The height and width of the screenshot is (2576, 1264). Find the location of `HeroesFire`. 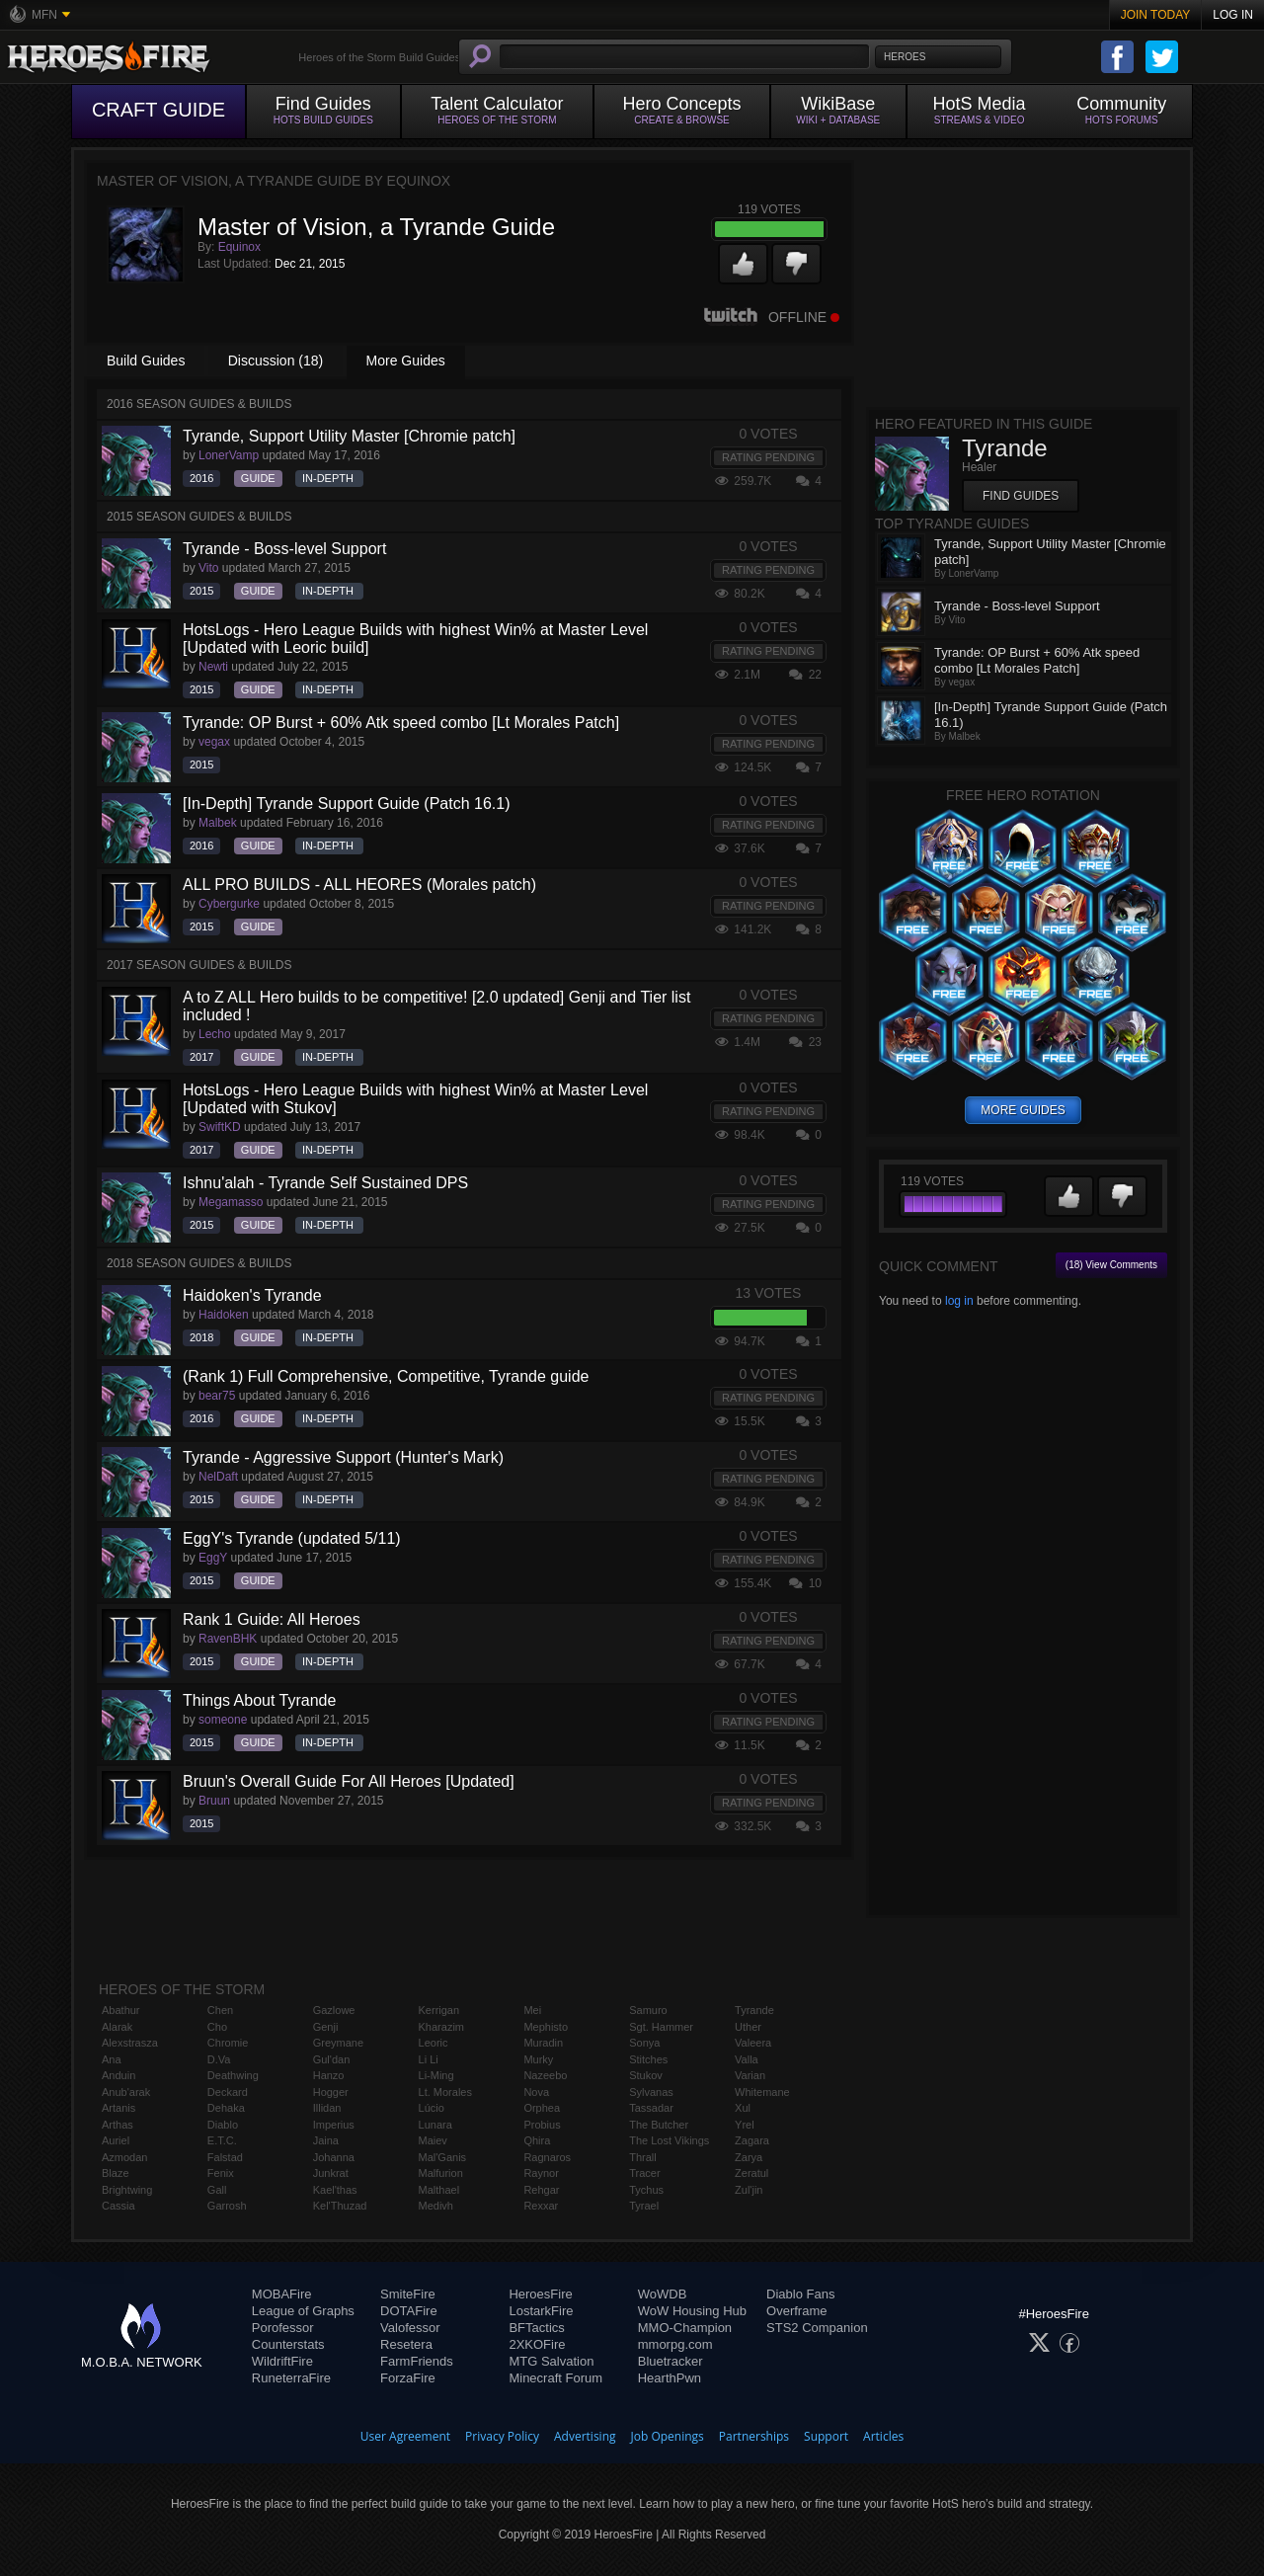

HeroesFire is located at coordinates (540, 2294).